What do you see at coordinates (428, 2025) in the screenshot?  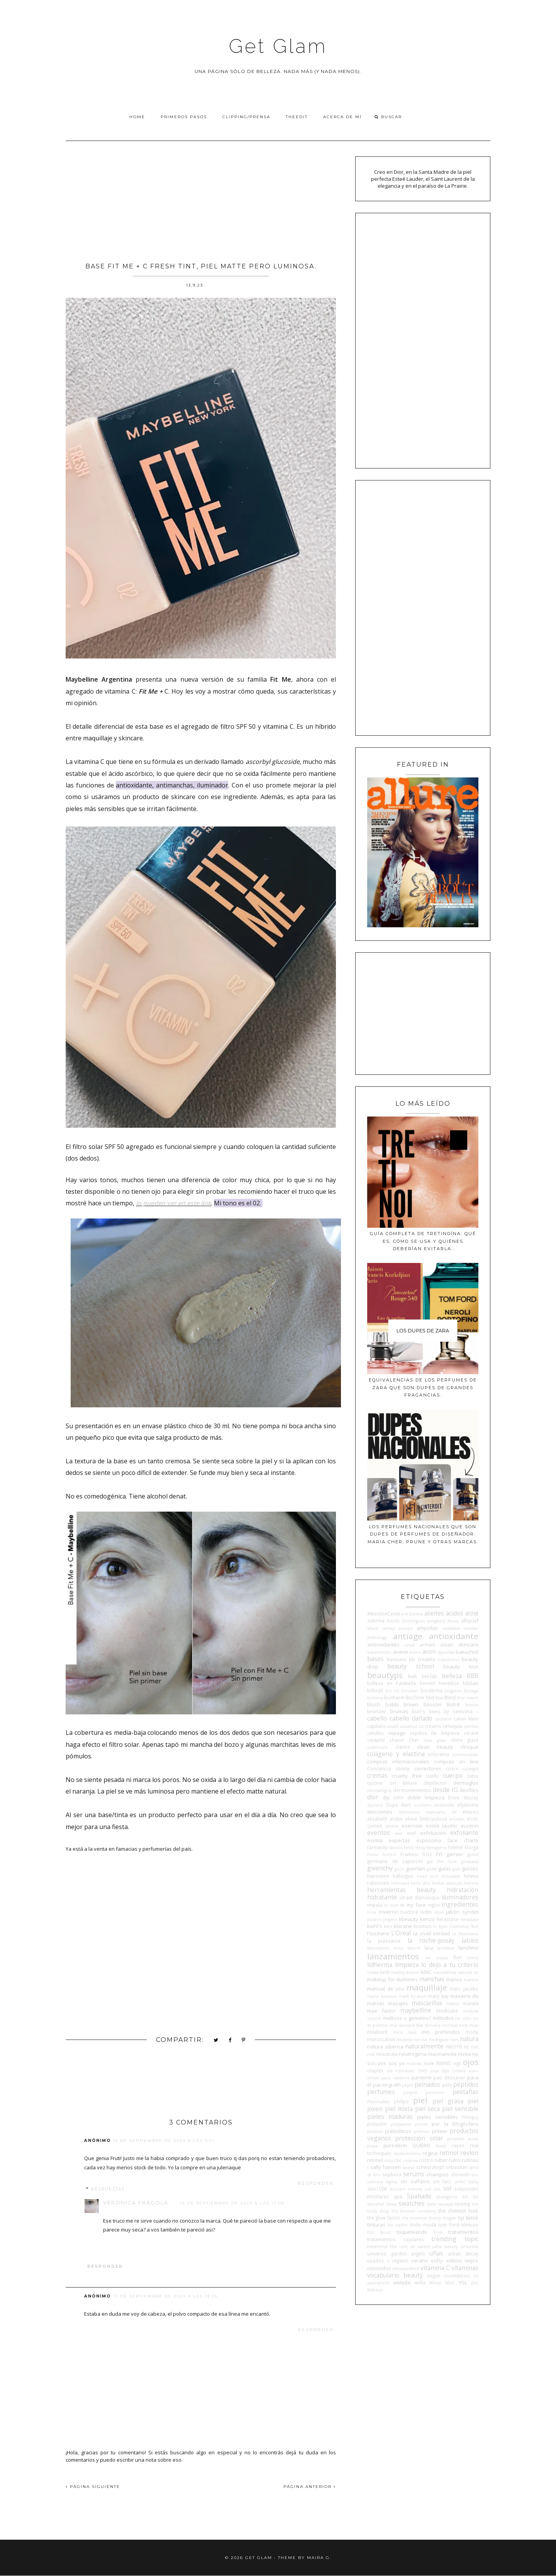 I see `Mía skincare` at bounding box center [428, 2025].